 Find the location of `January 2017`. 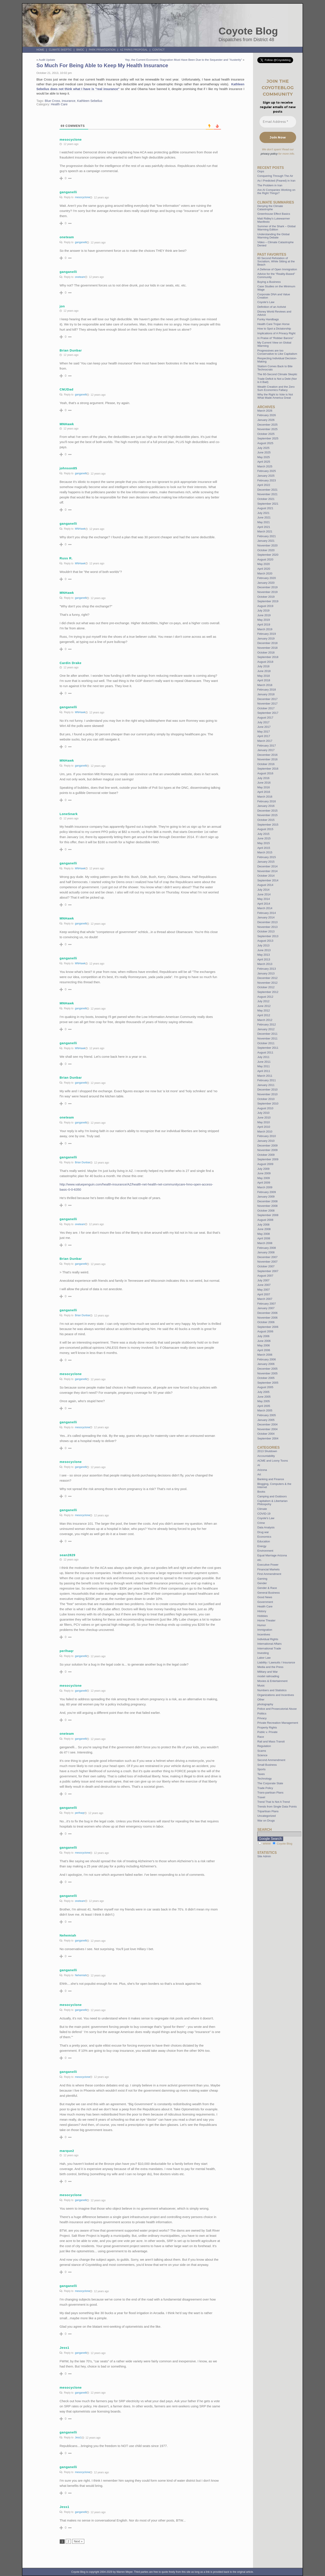

January 2017 is located at coordinates (266, 750).